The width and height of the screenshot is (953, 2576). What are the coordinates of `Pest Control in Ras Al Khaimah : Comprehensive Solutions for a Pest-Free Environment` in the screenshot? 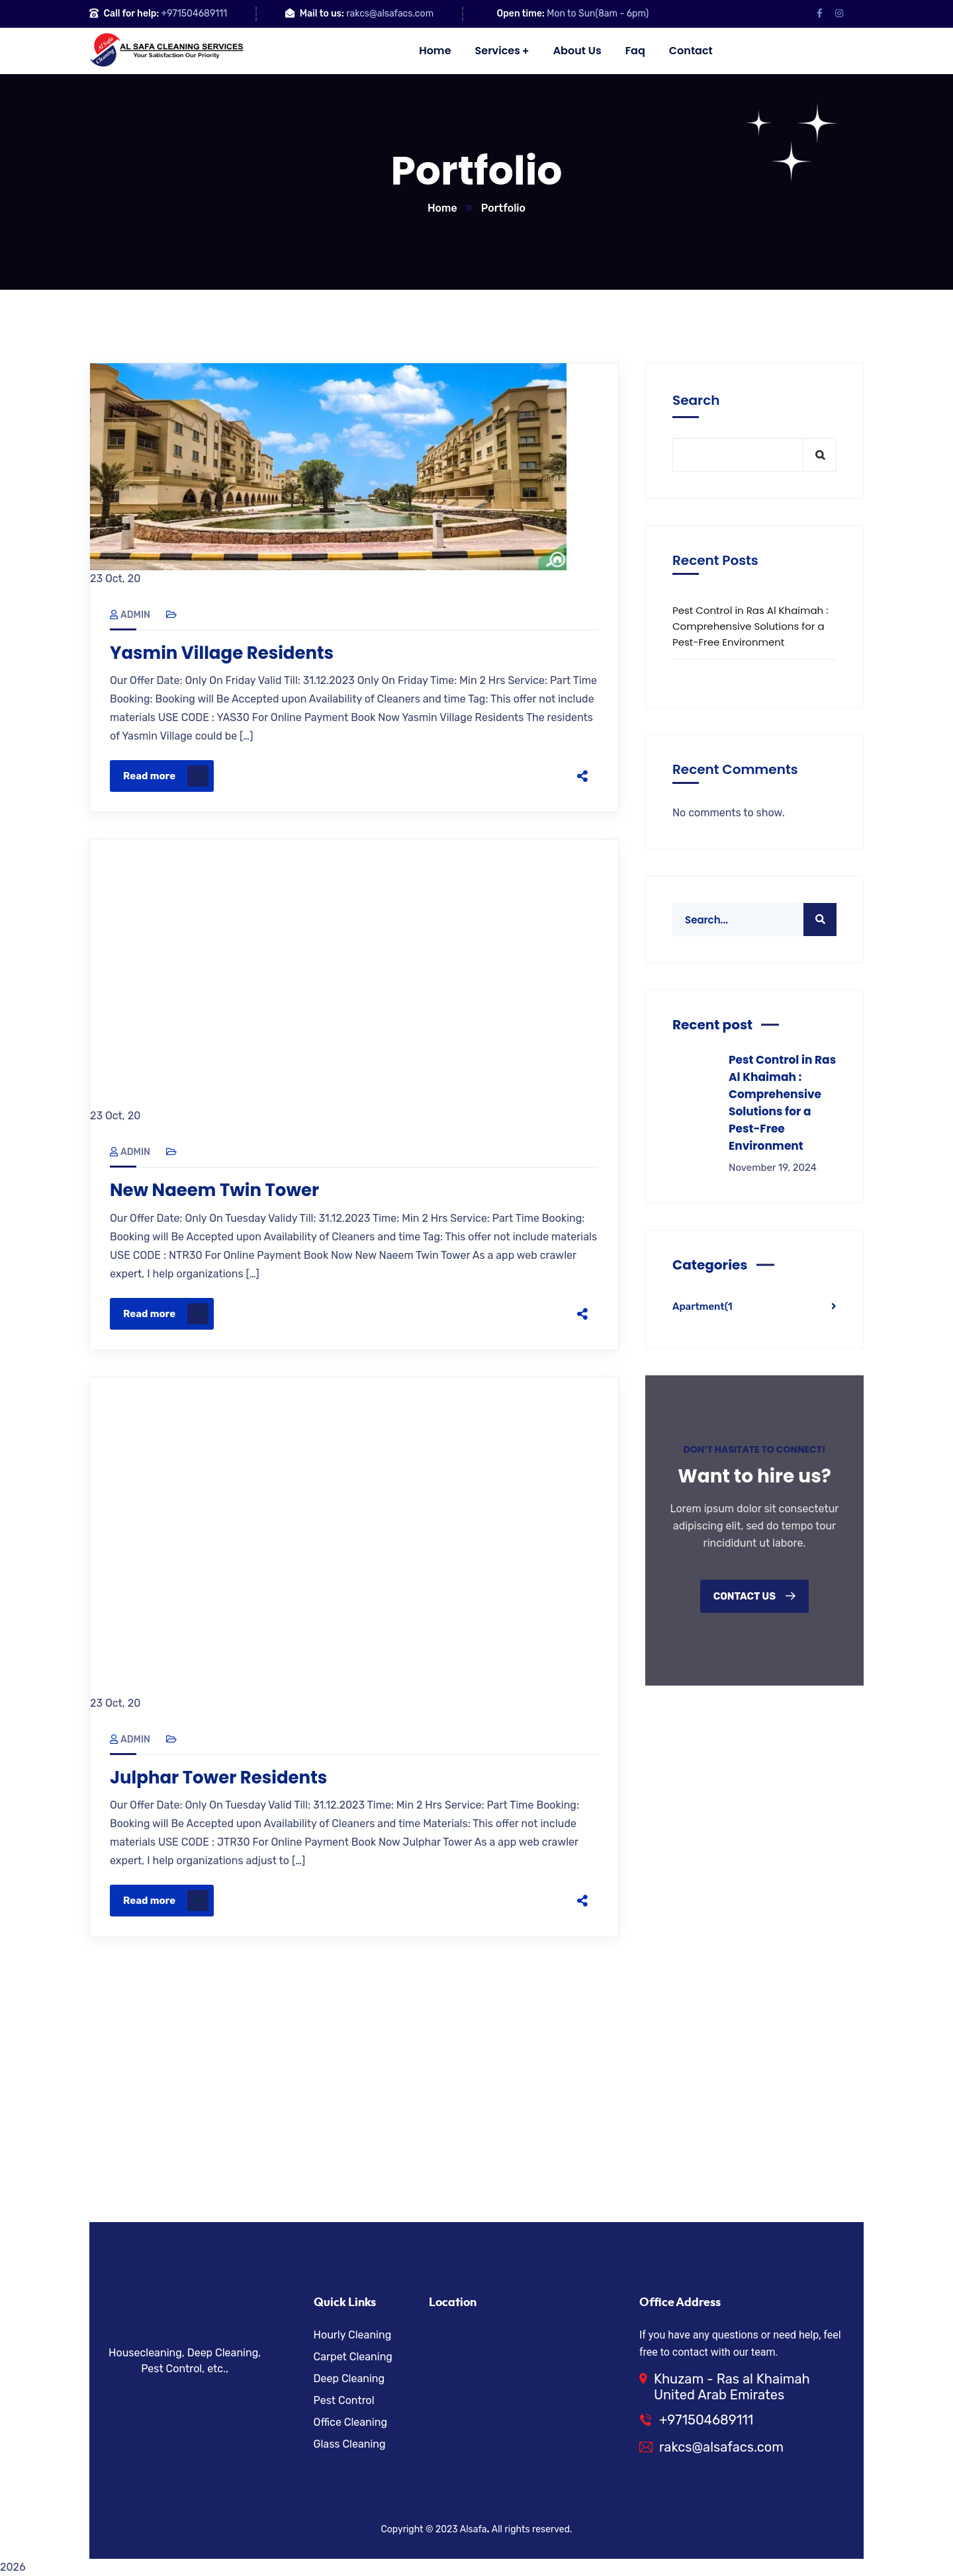 It's located at (750, 626).